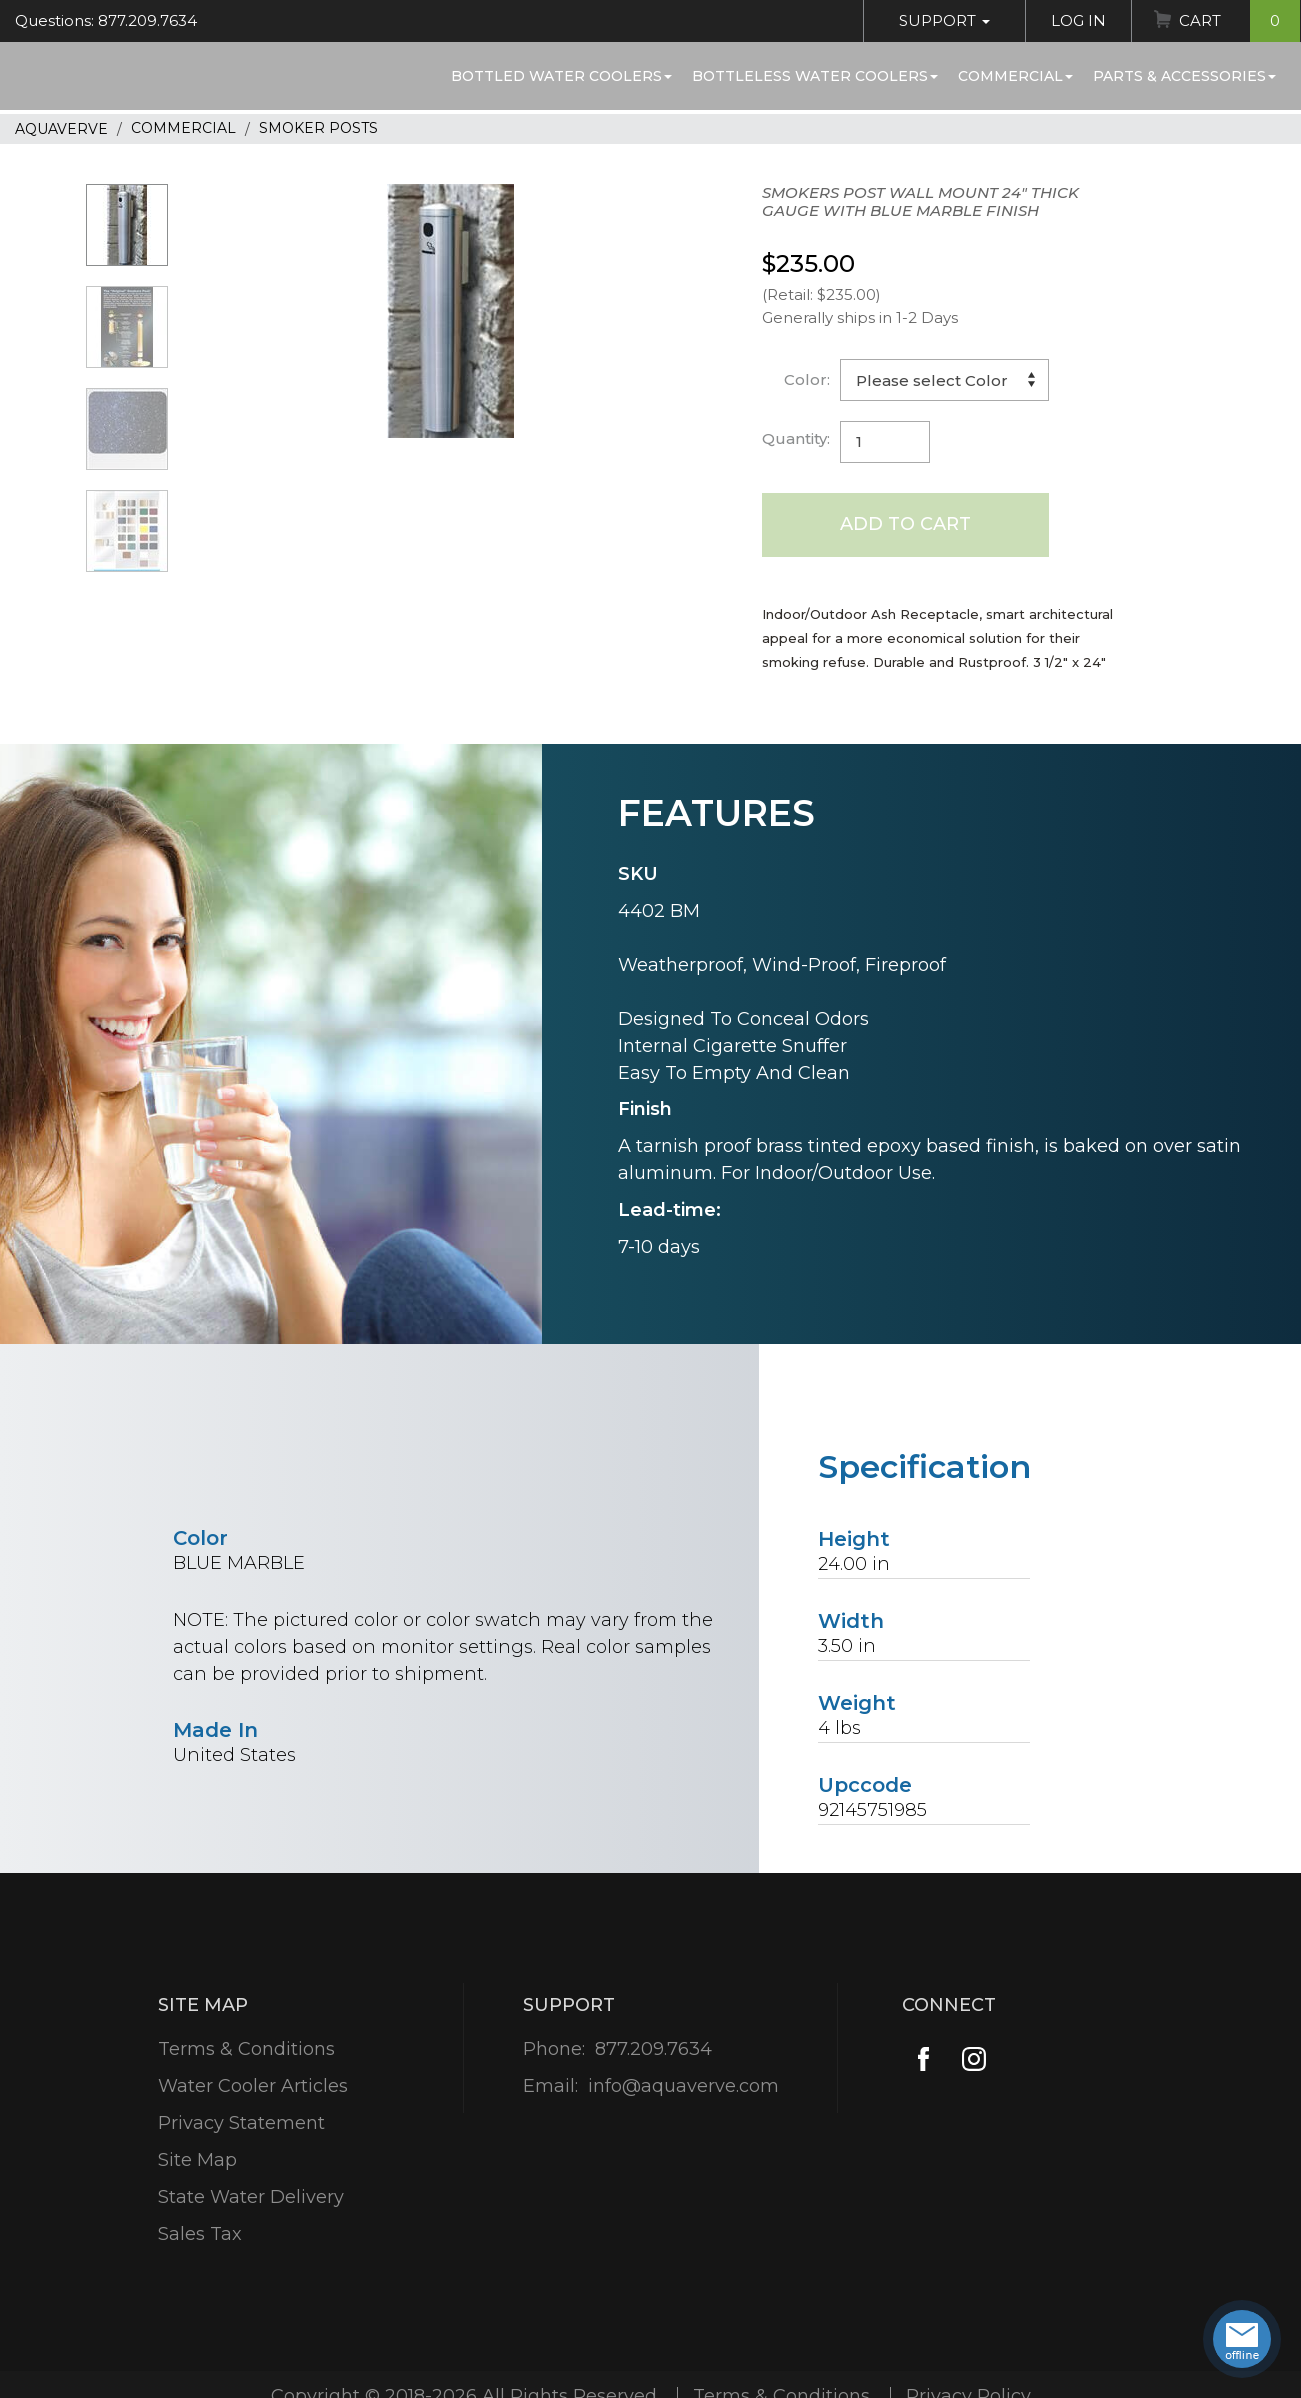 This screenshot has width=1301, height=2398. What do you see at coordinates (1239, 21) in the screenshot?
I see `Cart` at bounding box center [1239, 21].